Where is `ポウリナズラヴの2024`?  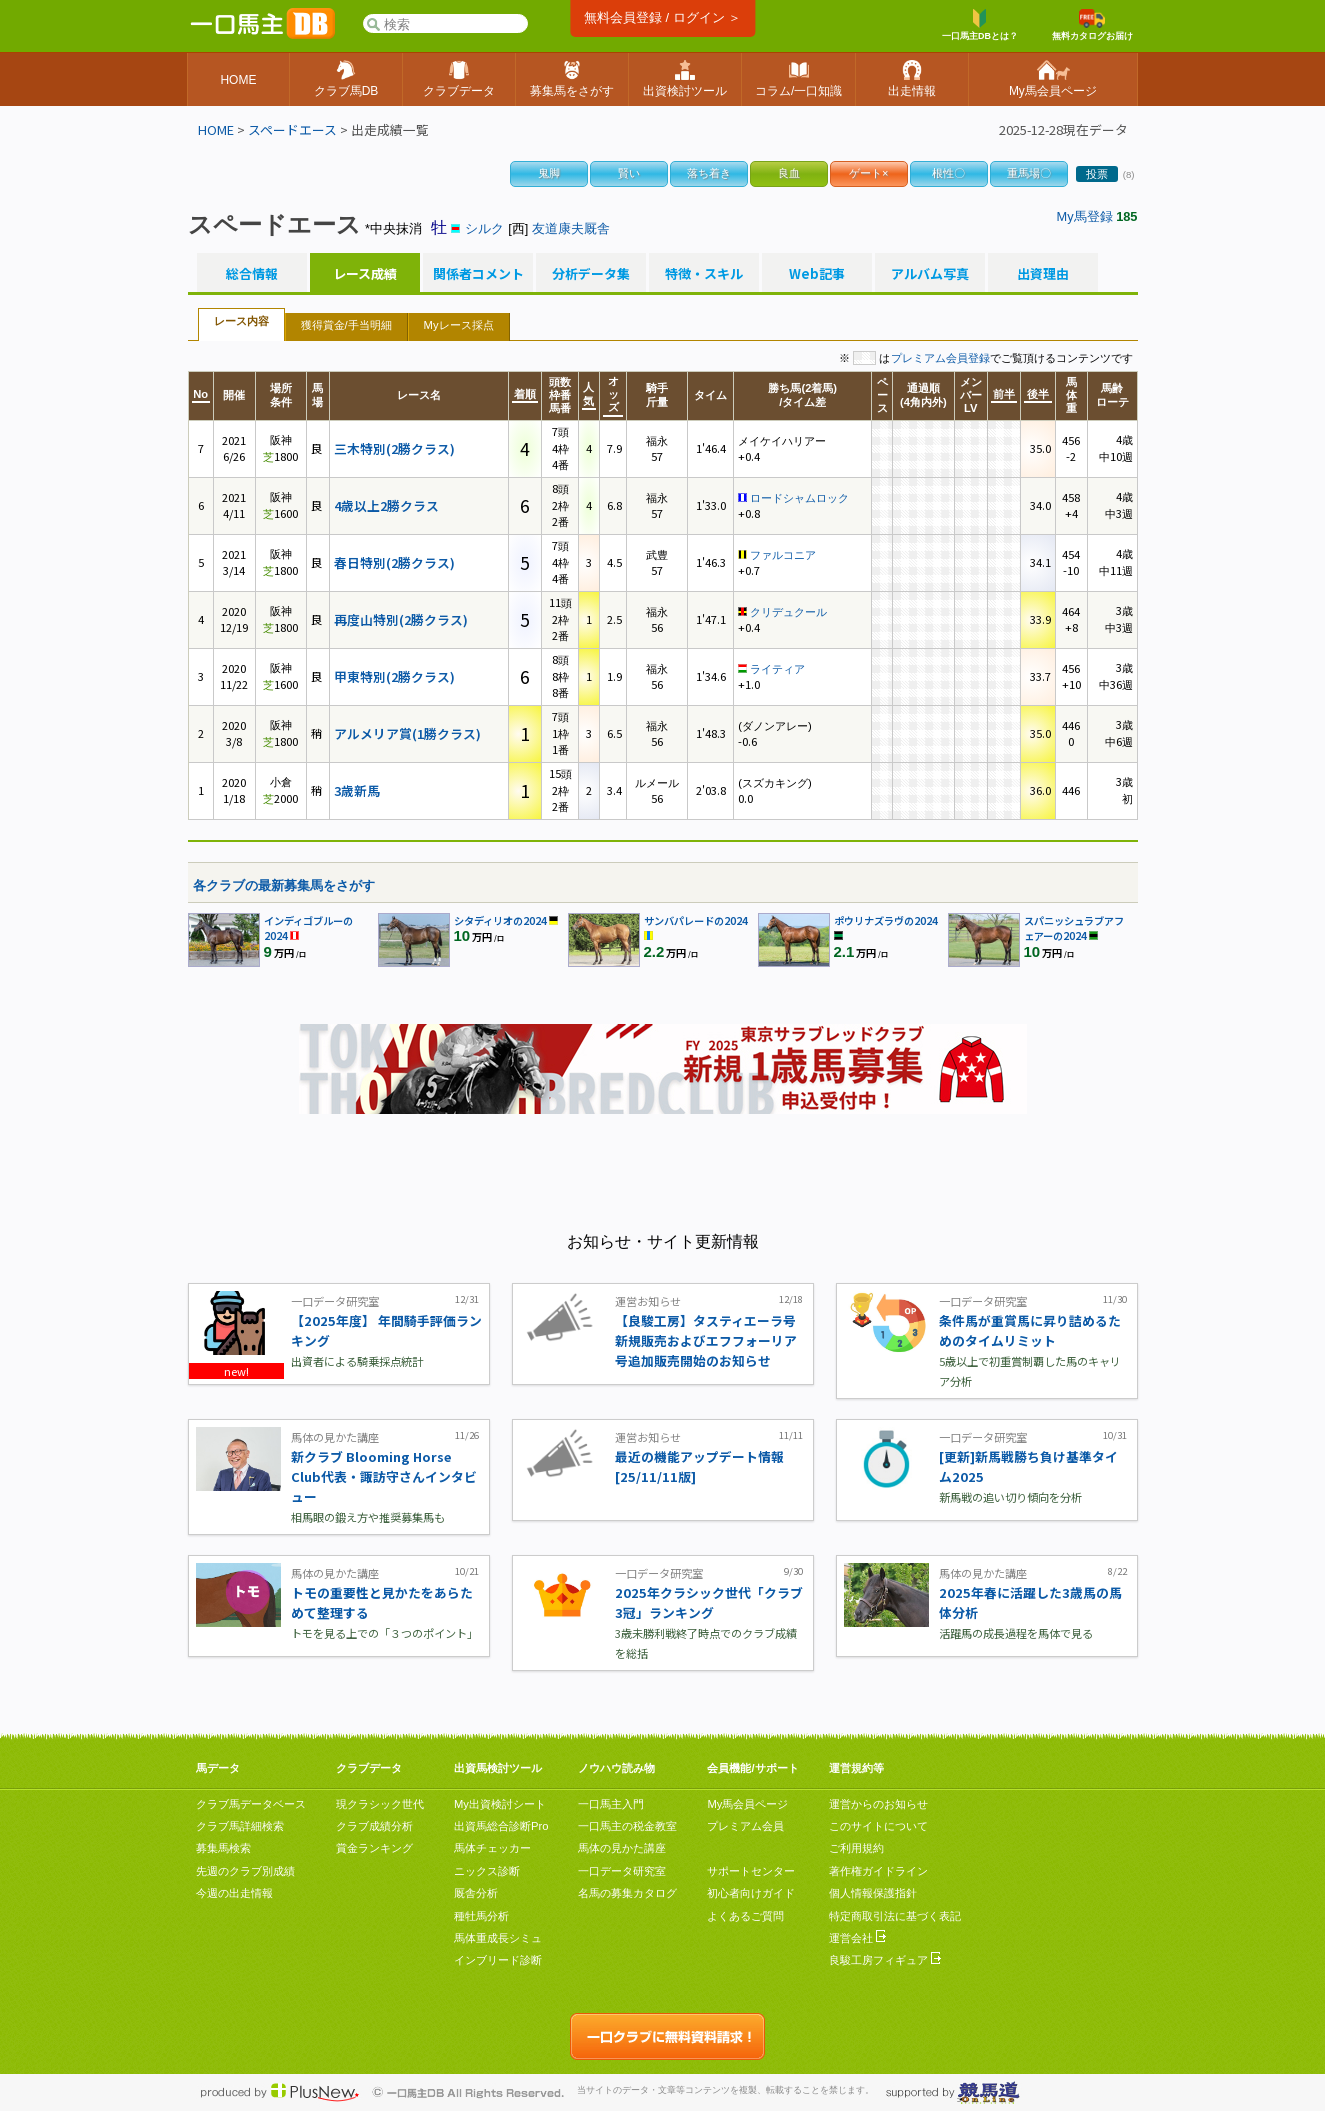
ポウリナズラヴの2024 is located at coordinates (886, 920).